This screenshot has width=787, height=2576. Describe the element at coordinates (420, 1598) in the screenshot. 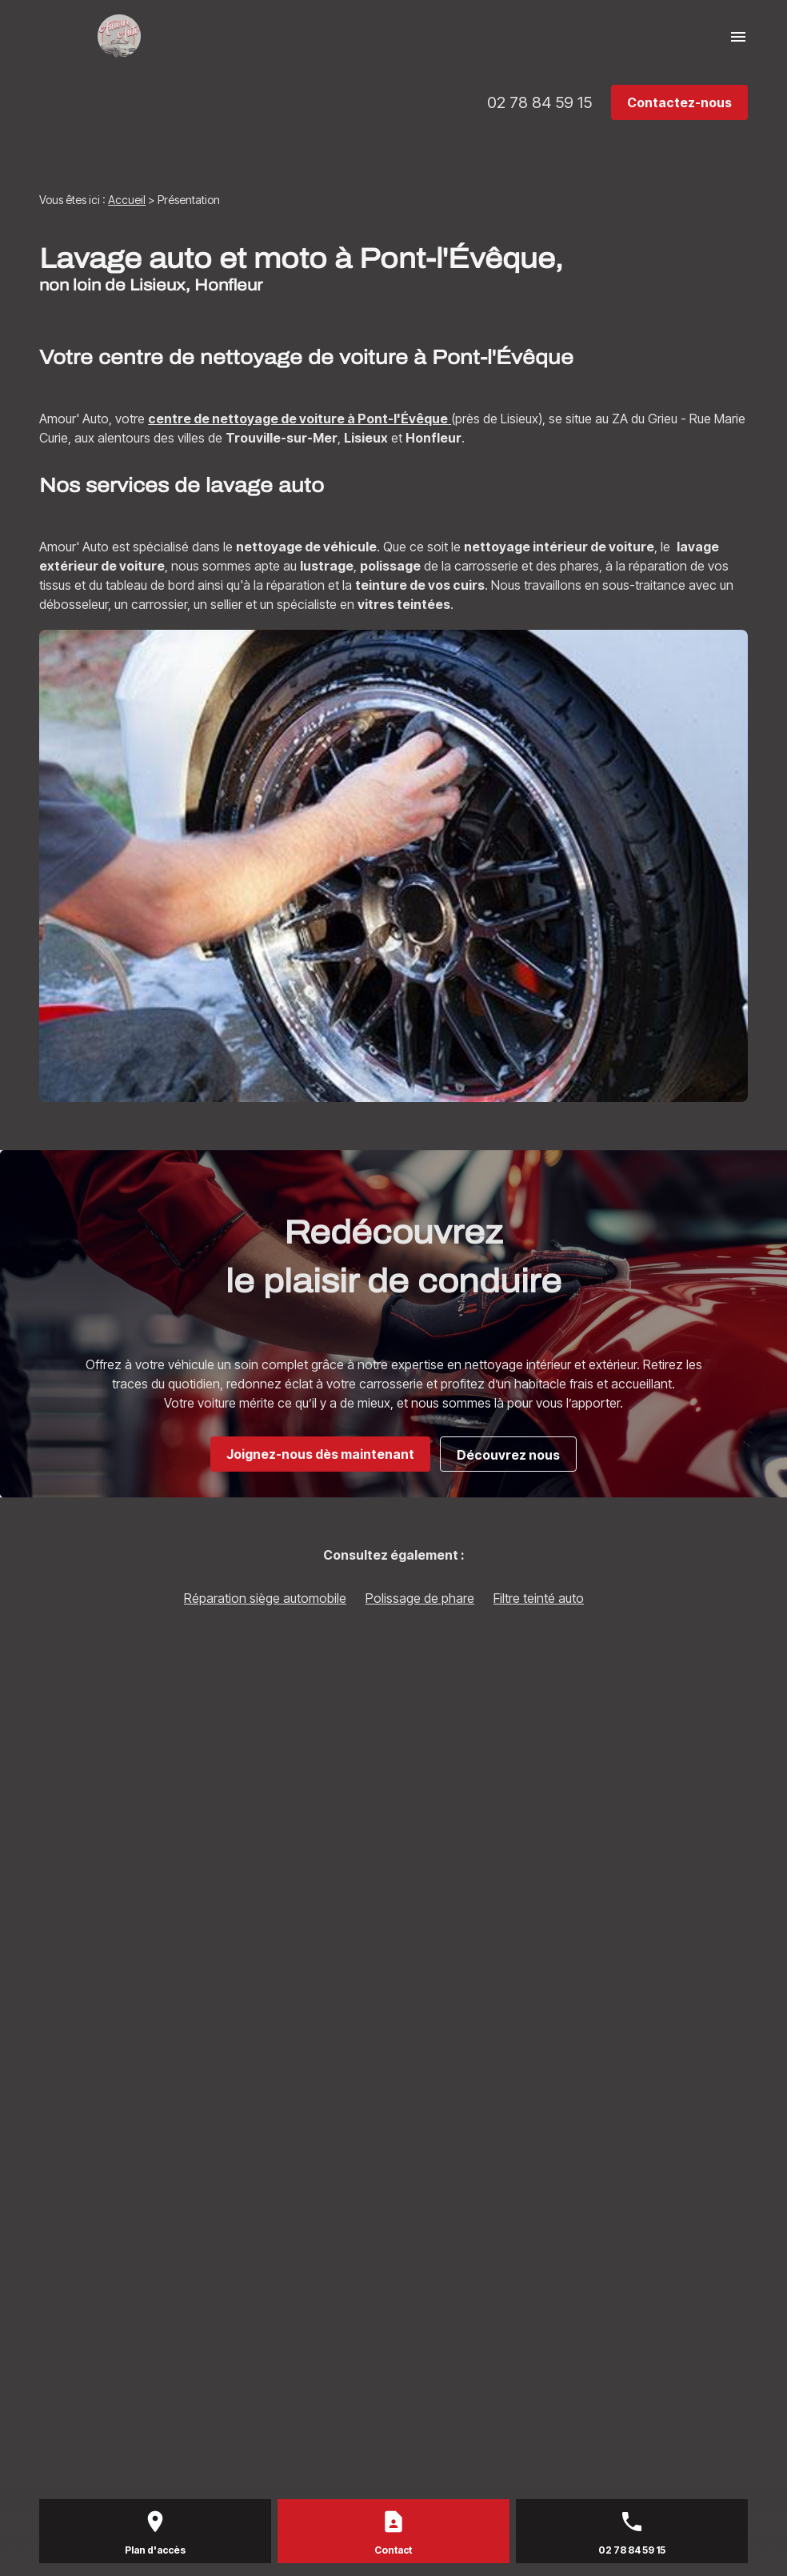

I see `Polissage de phare` at that location.